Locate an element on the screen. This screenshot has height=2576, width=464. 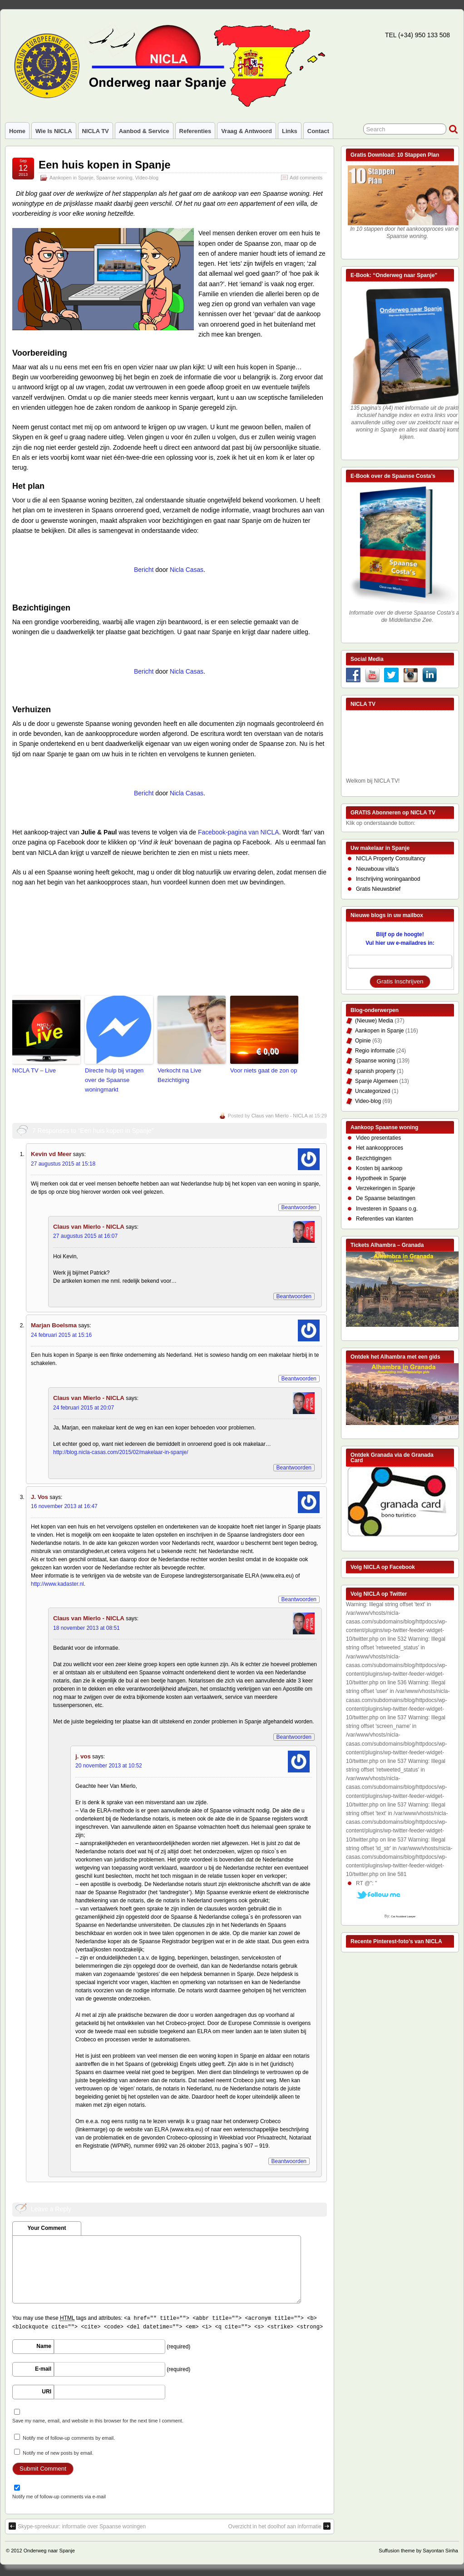
Beantwoorden [Reply to Kevin vd Meer] is located at coordinates (298, 1207).